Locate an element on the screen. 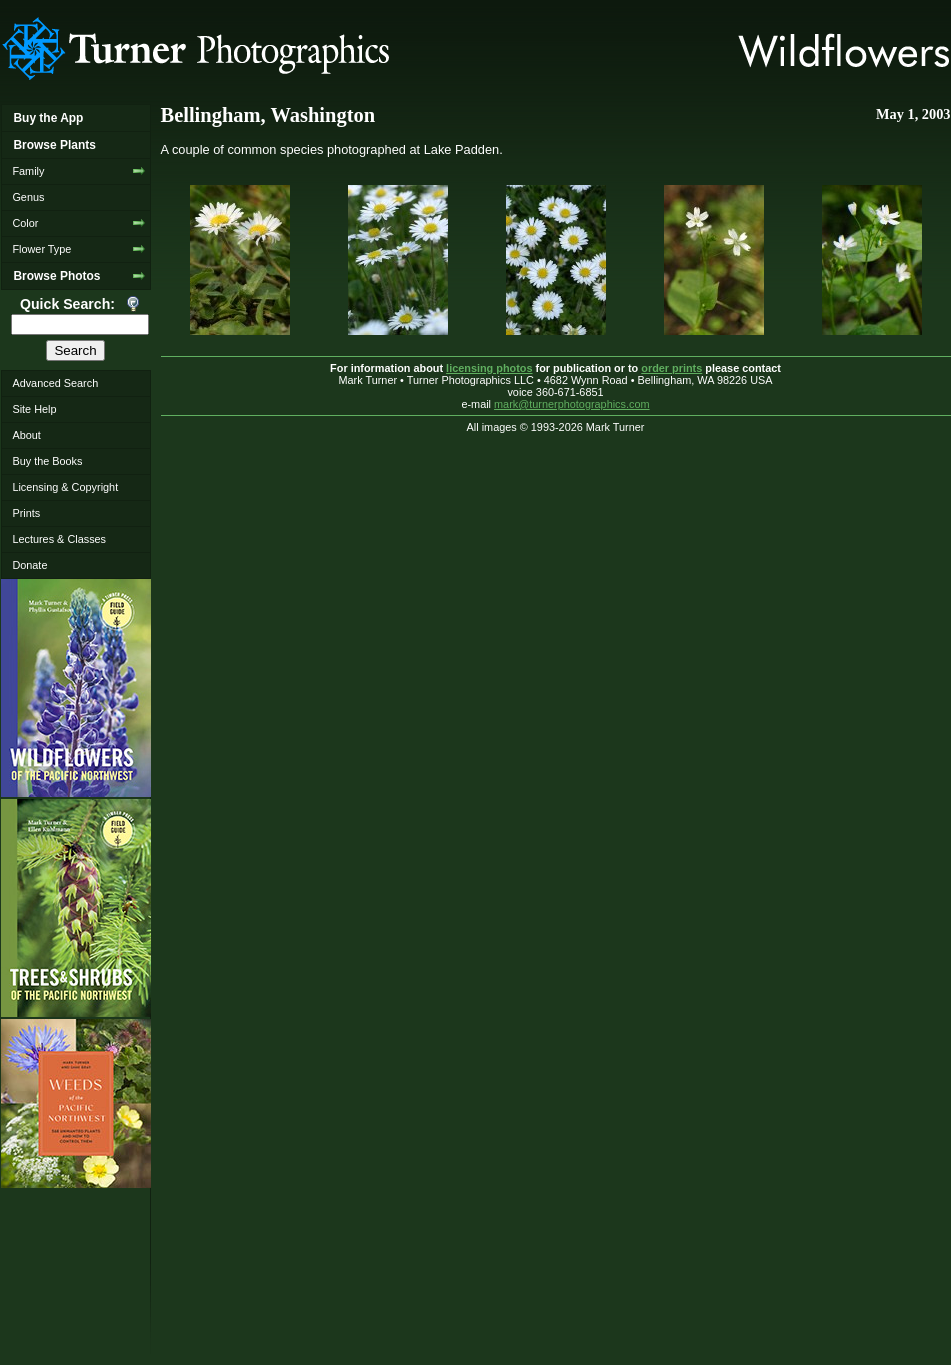 This screenshot has height=1365, width=951. Buy the Books is located at coordinates (47, 461).